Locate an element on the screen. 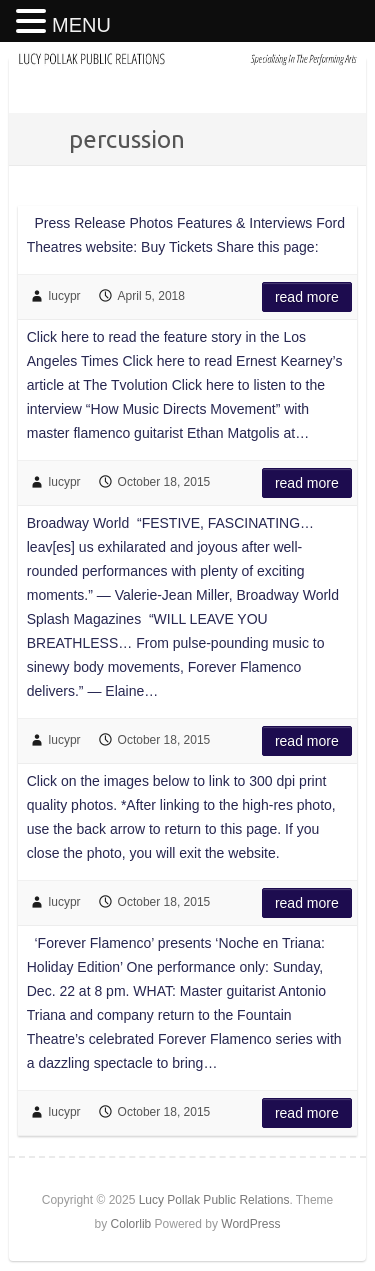  Read more is located at coordinates (307, 297).